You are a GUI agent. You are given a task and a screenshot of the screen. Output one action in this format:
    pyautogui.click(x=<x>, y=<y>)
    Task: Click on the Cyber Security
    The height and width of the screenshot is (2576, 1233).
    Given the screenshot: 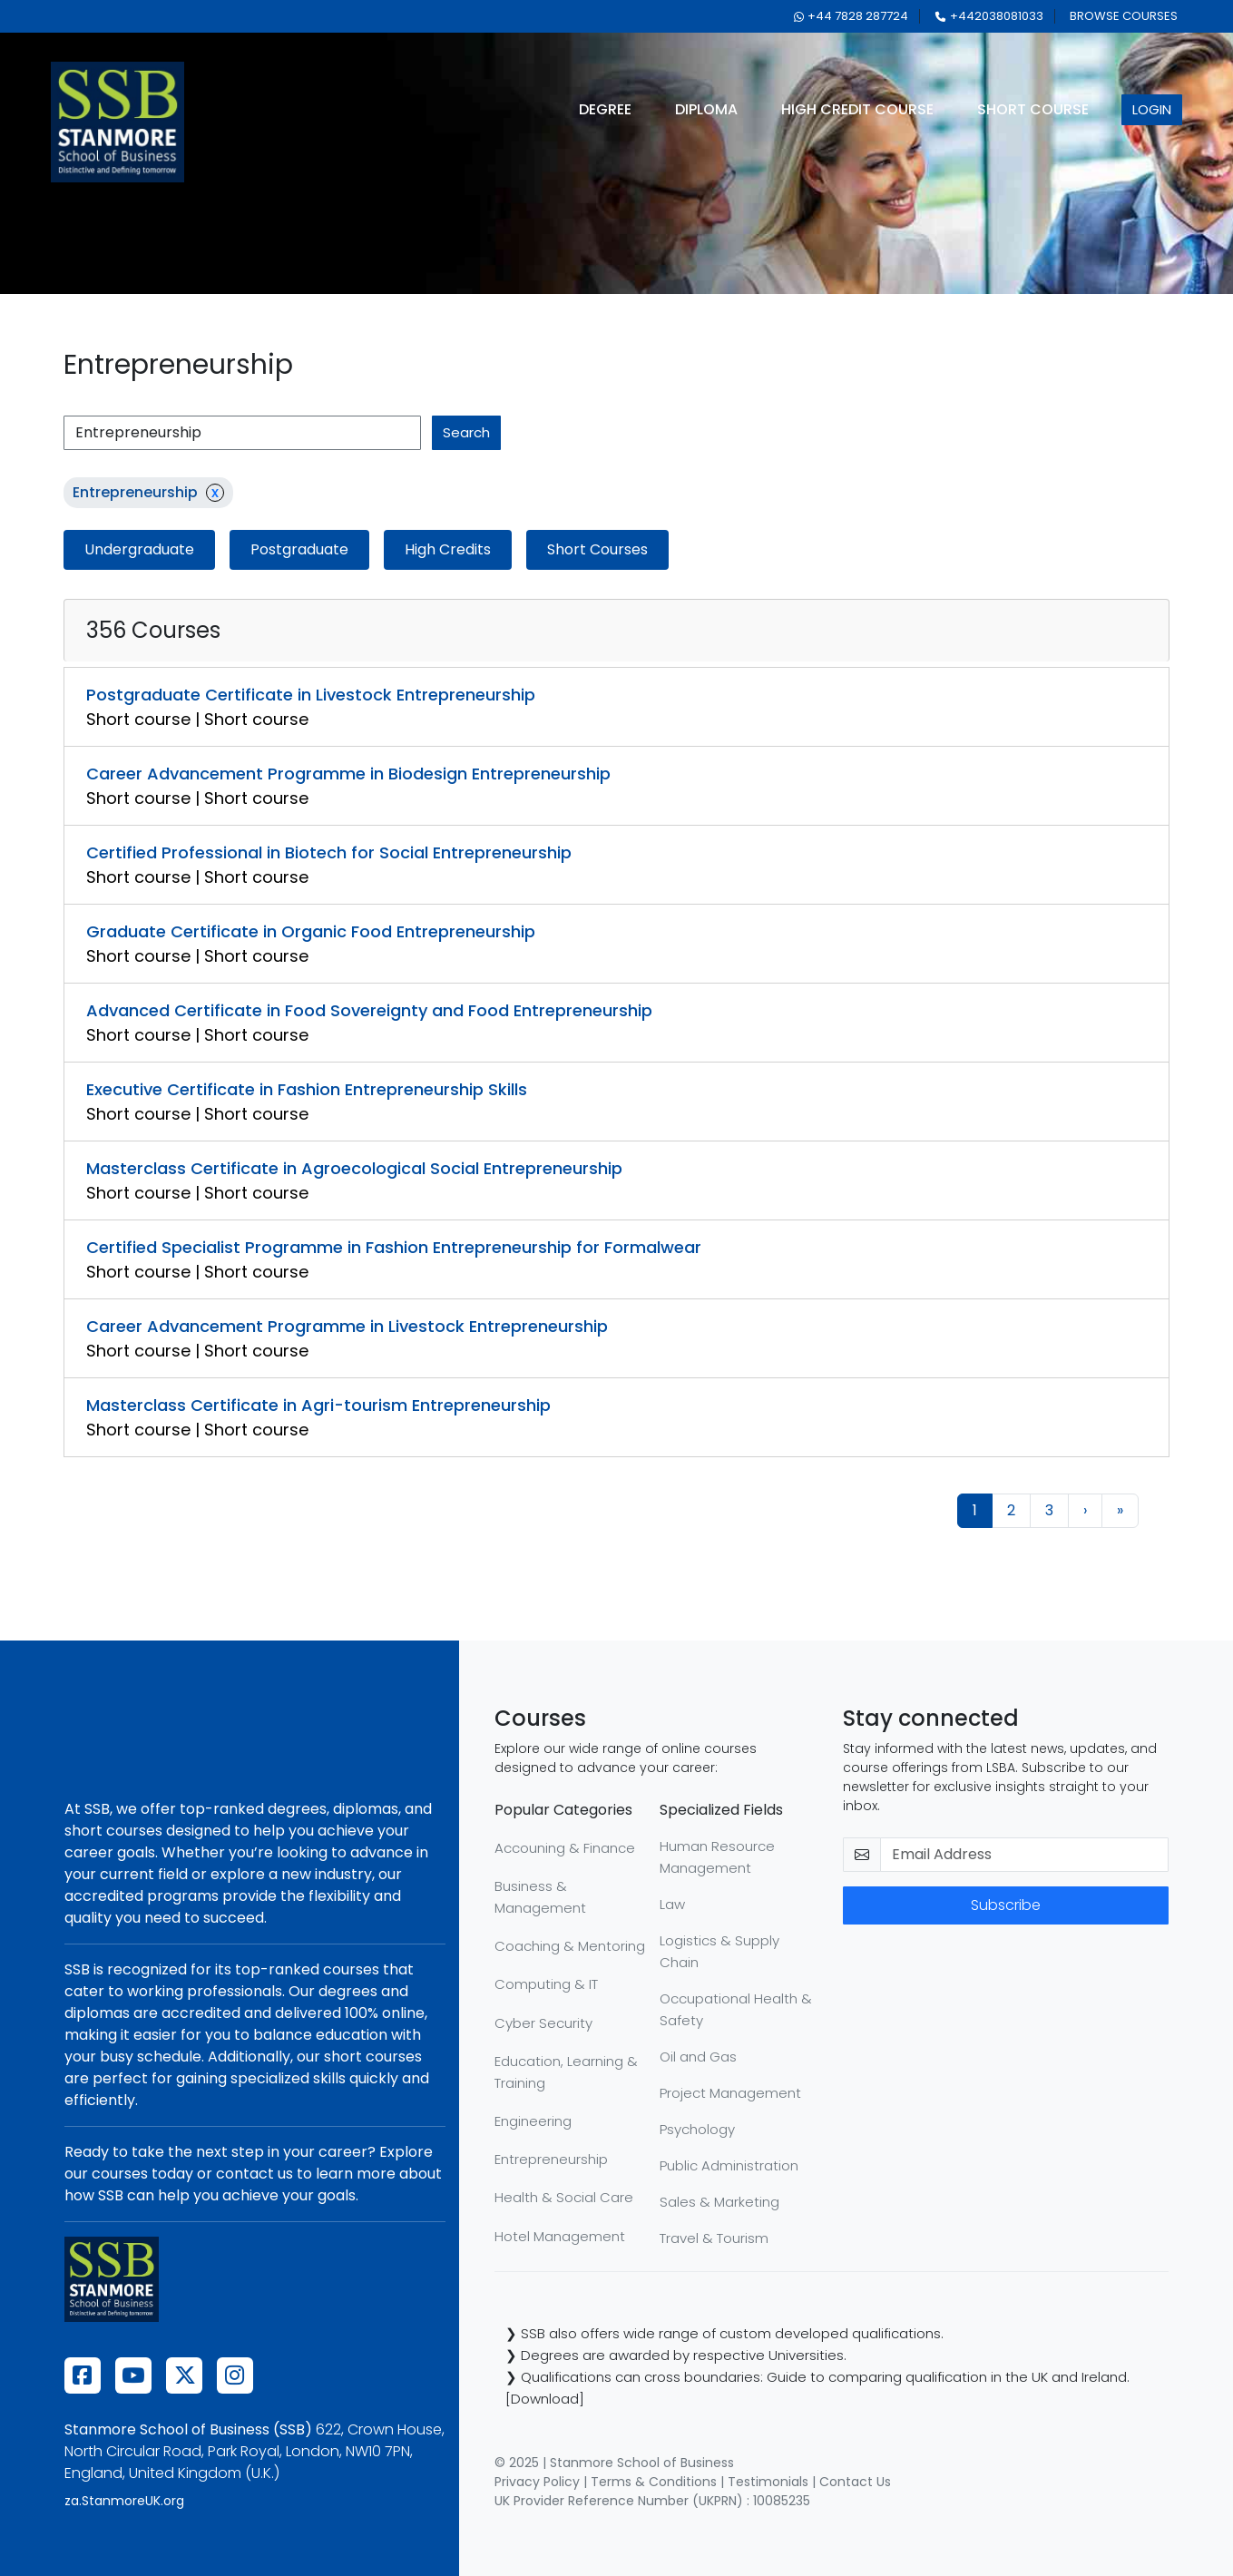 What is the action you would take?
    pyautogui.click(x=543, y=2022)
    